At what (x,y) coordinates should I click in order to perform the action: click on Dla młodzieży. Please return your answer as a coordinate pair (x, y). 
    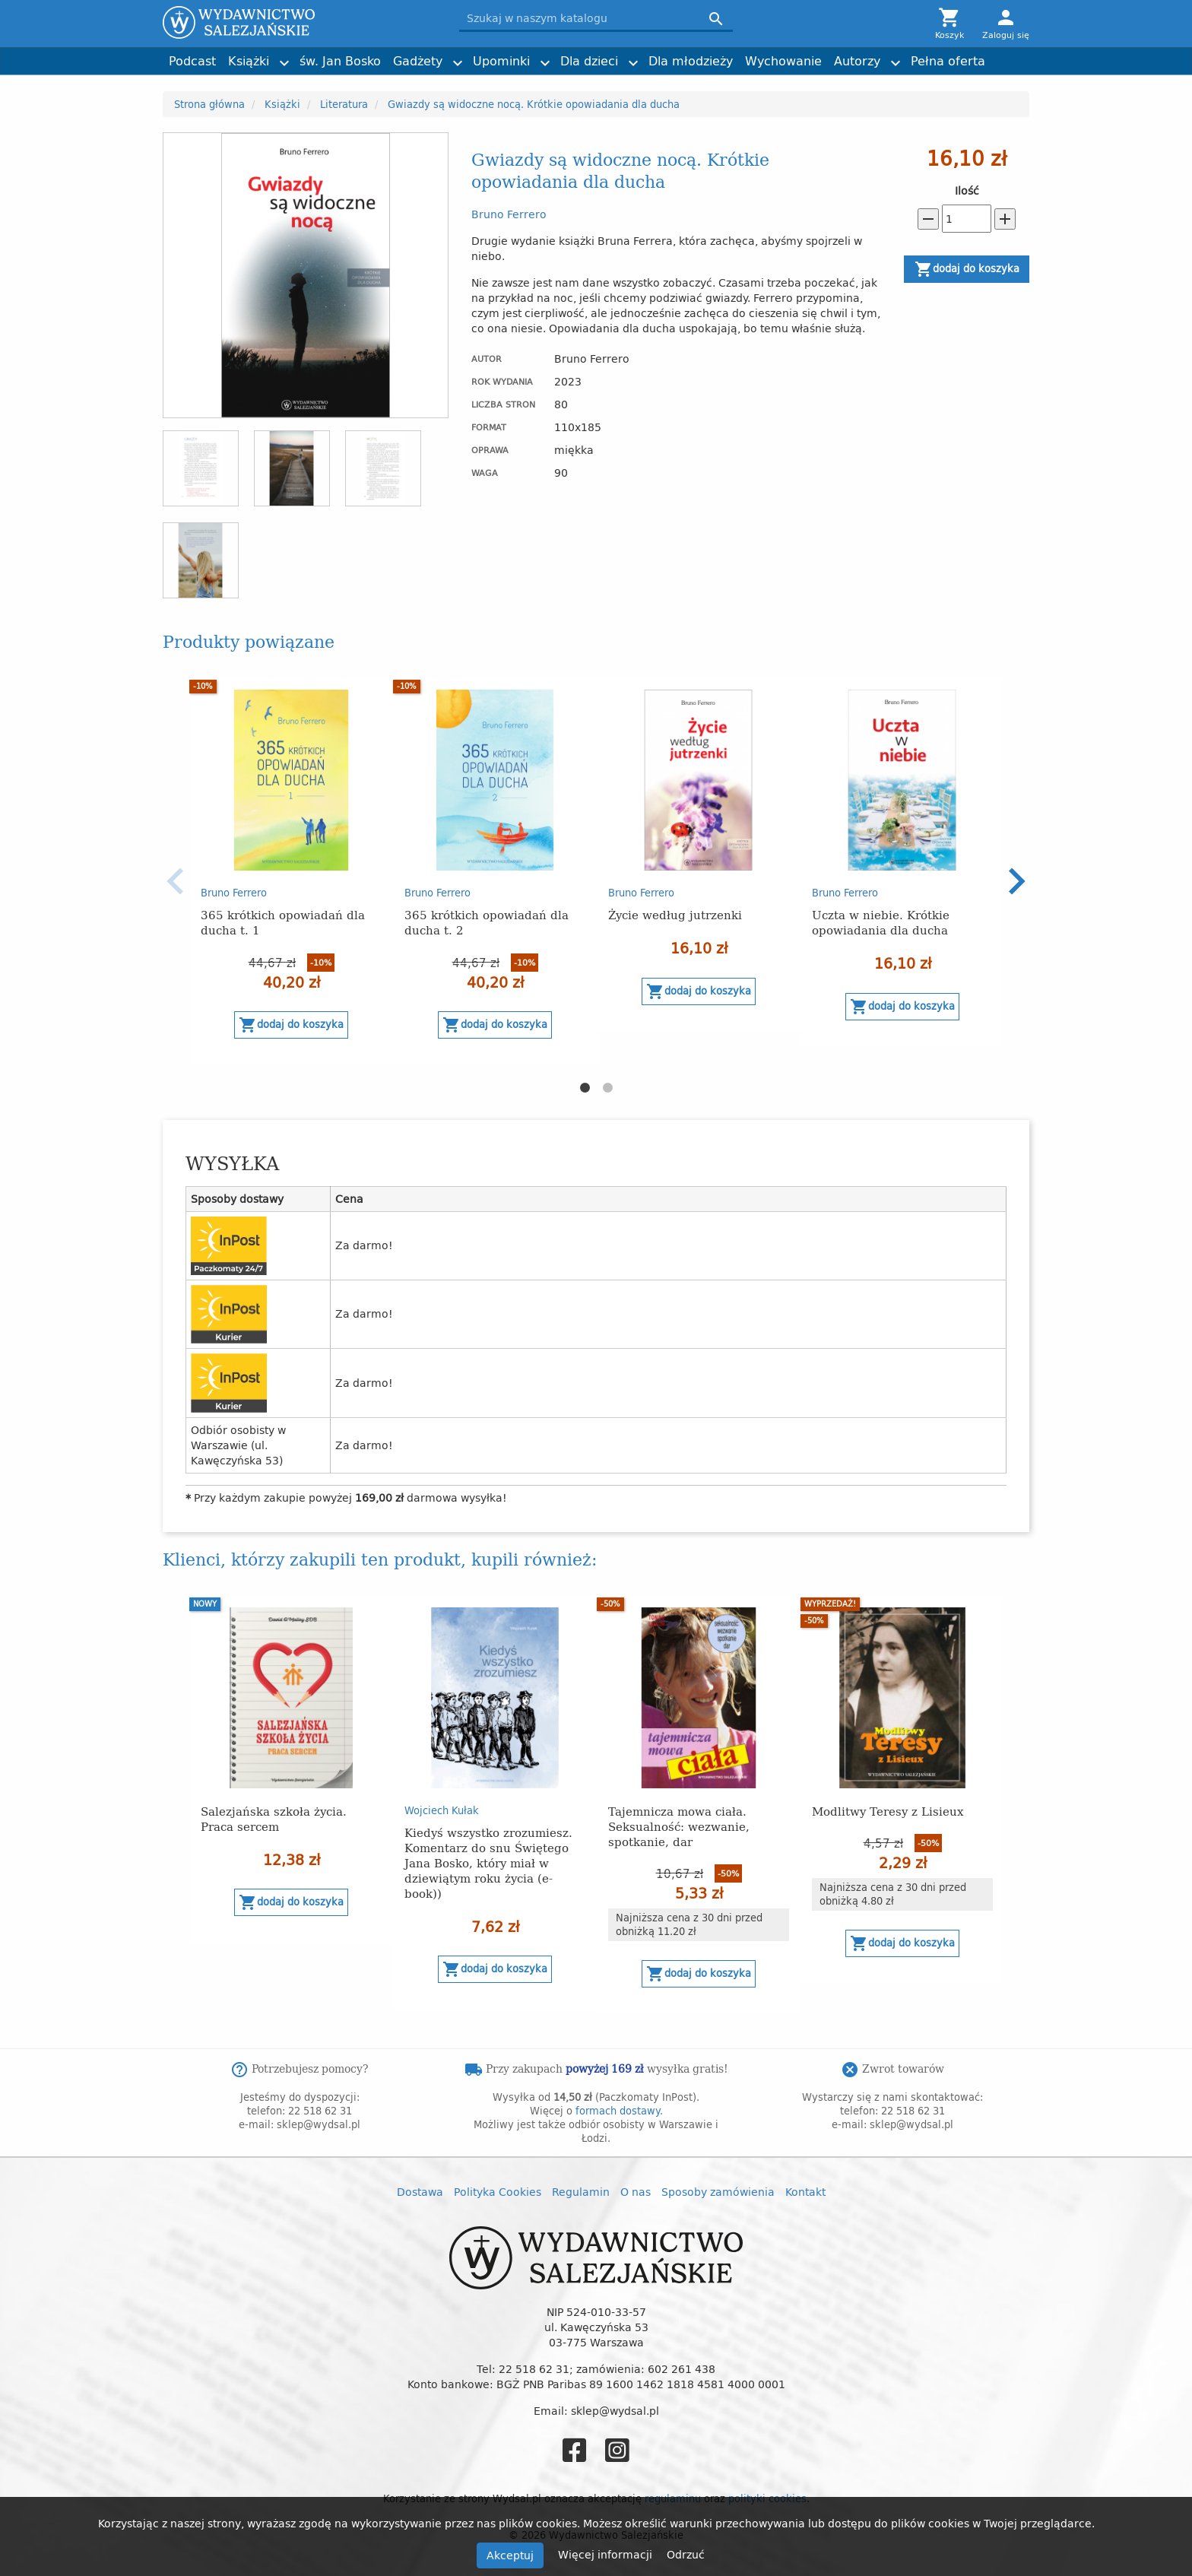
    Looking at the image, I should click on (690, 61).